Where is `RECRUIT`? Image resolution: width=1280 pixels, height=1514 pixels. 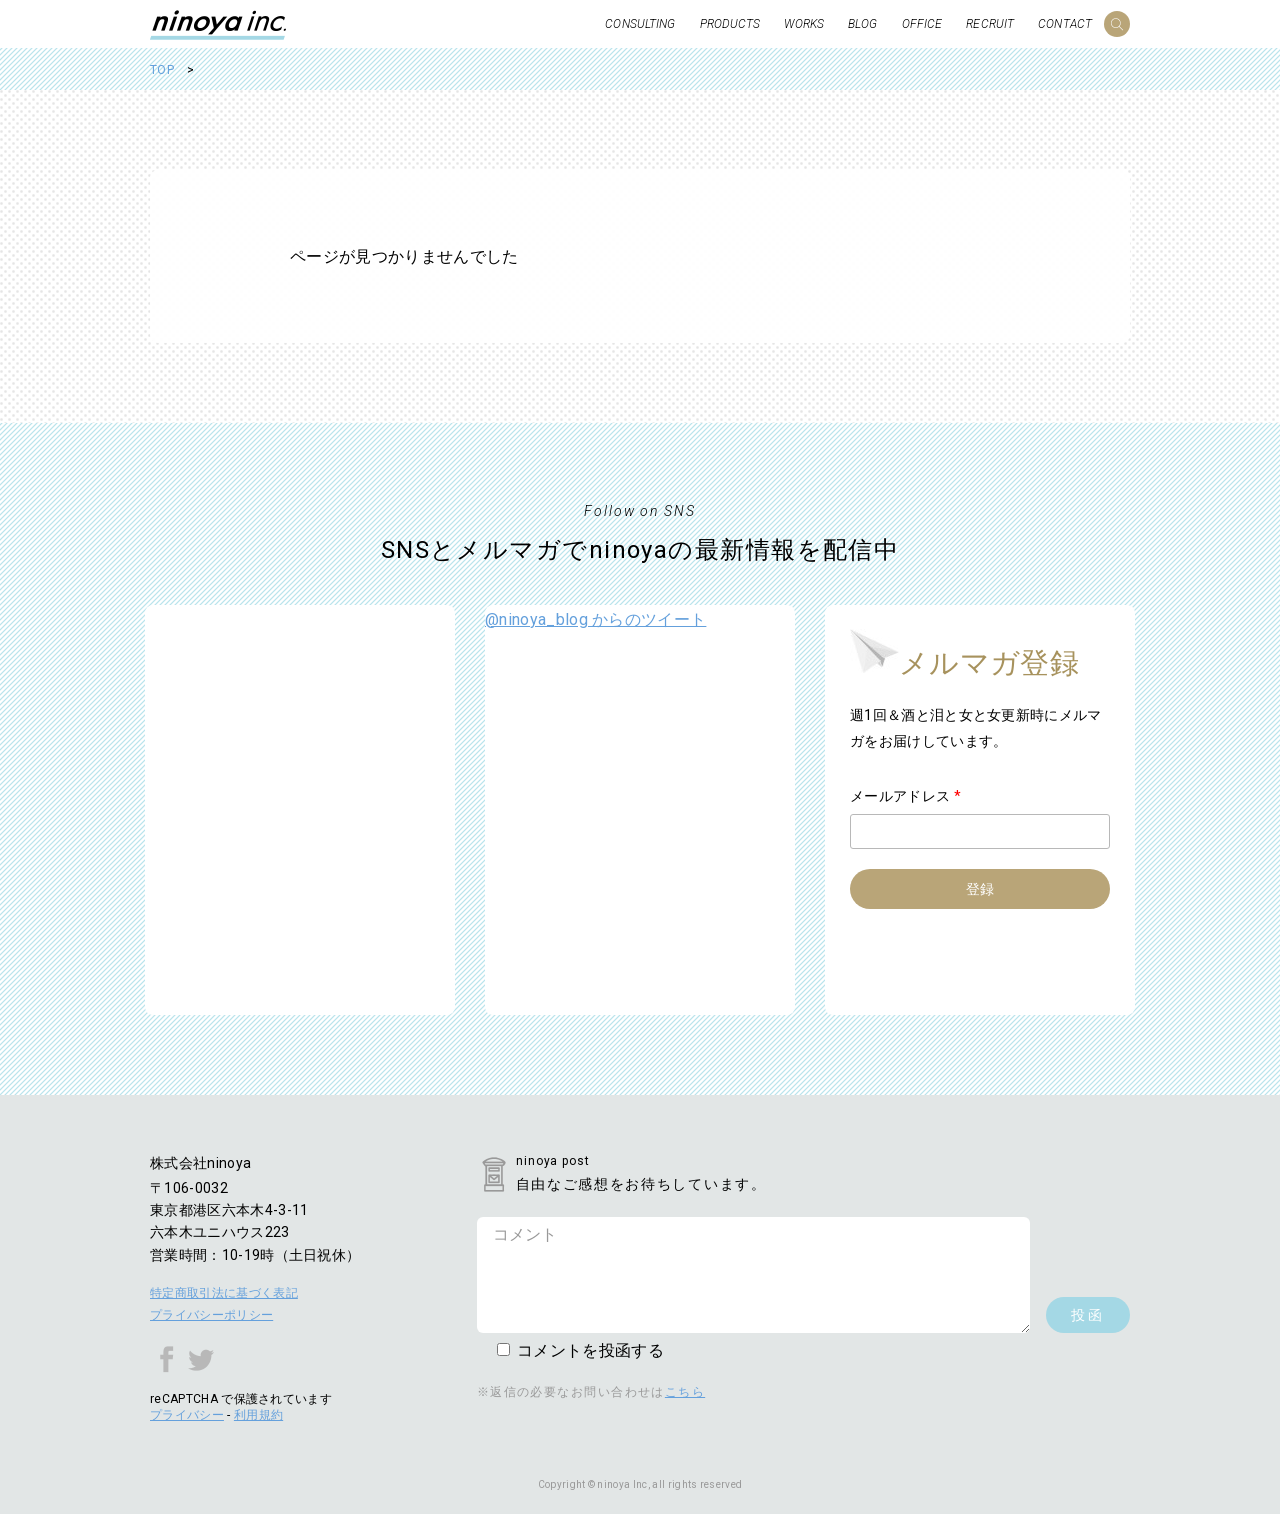
RECRUIT is located at coordinates (990, 24).